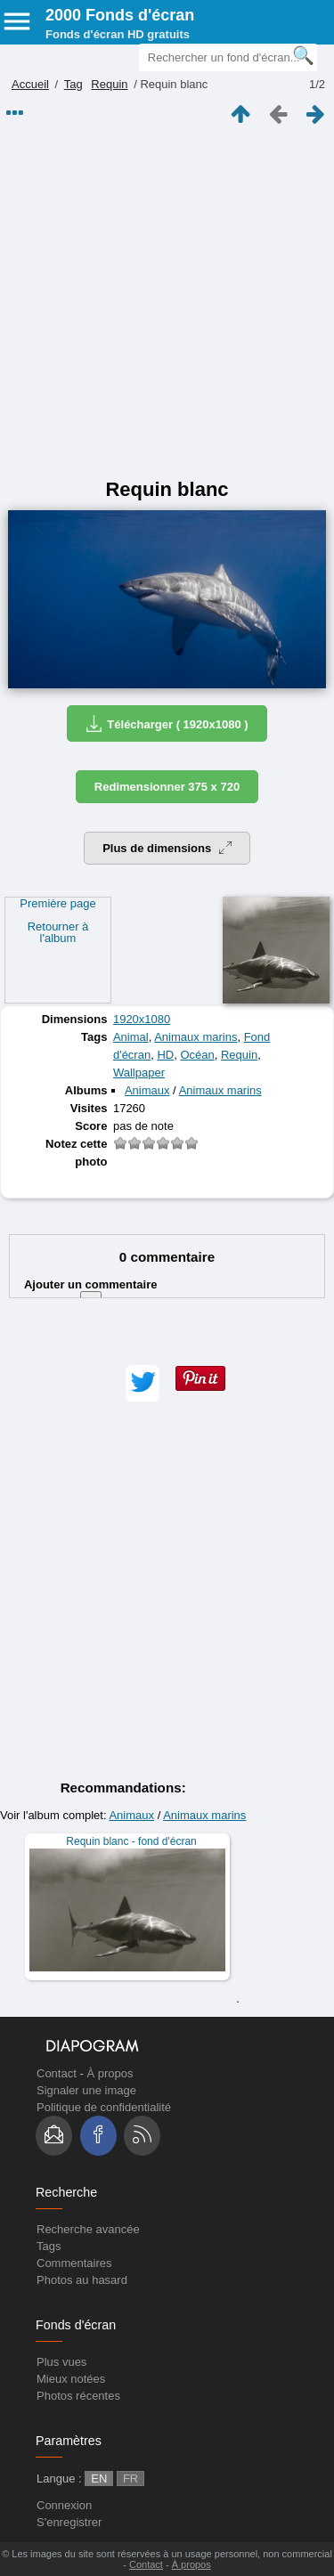  Describe the element at coordinates (167, 786) in the screenshot. I see `Redimensionner 375 x 720` at that location.